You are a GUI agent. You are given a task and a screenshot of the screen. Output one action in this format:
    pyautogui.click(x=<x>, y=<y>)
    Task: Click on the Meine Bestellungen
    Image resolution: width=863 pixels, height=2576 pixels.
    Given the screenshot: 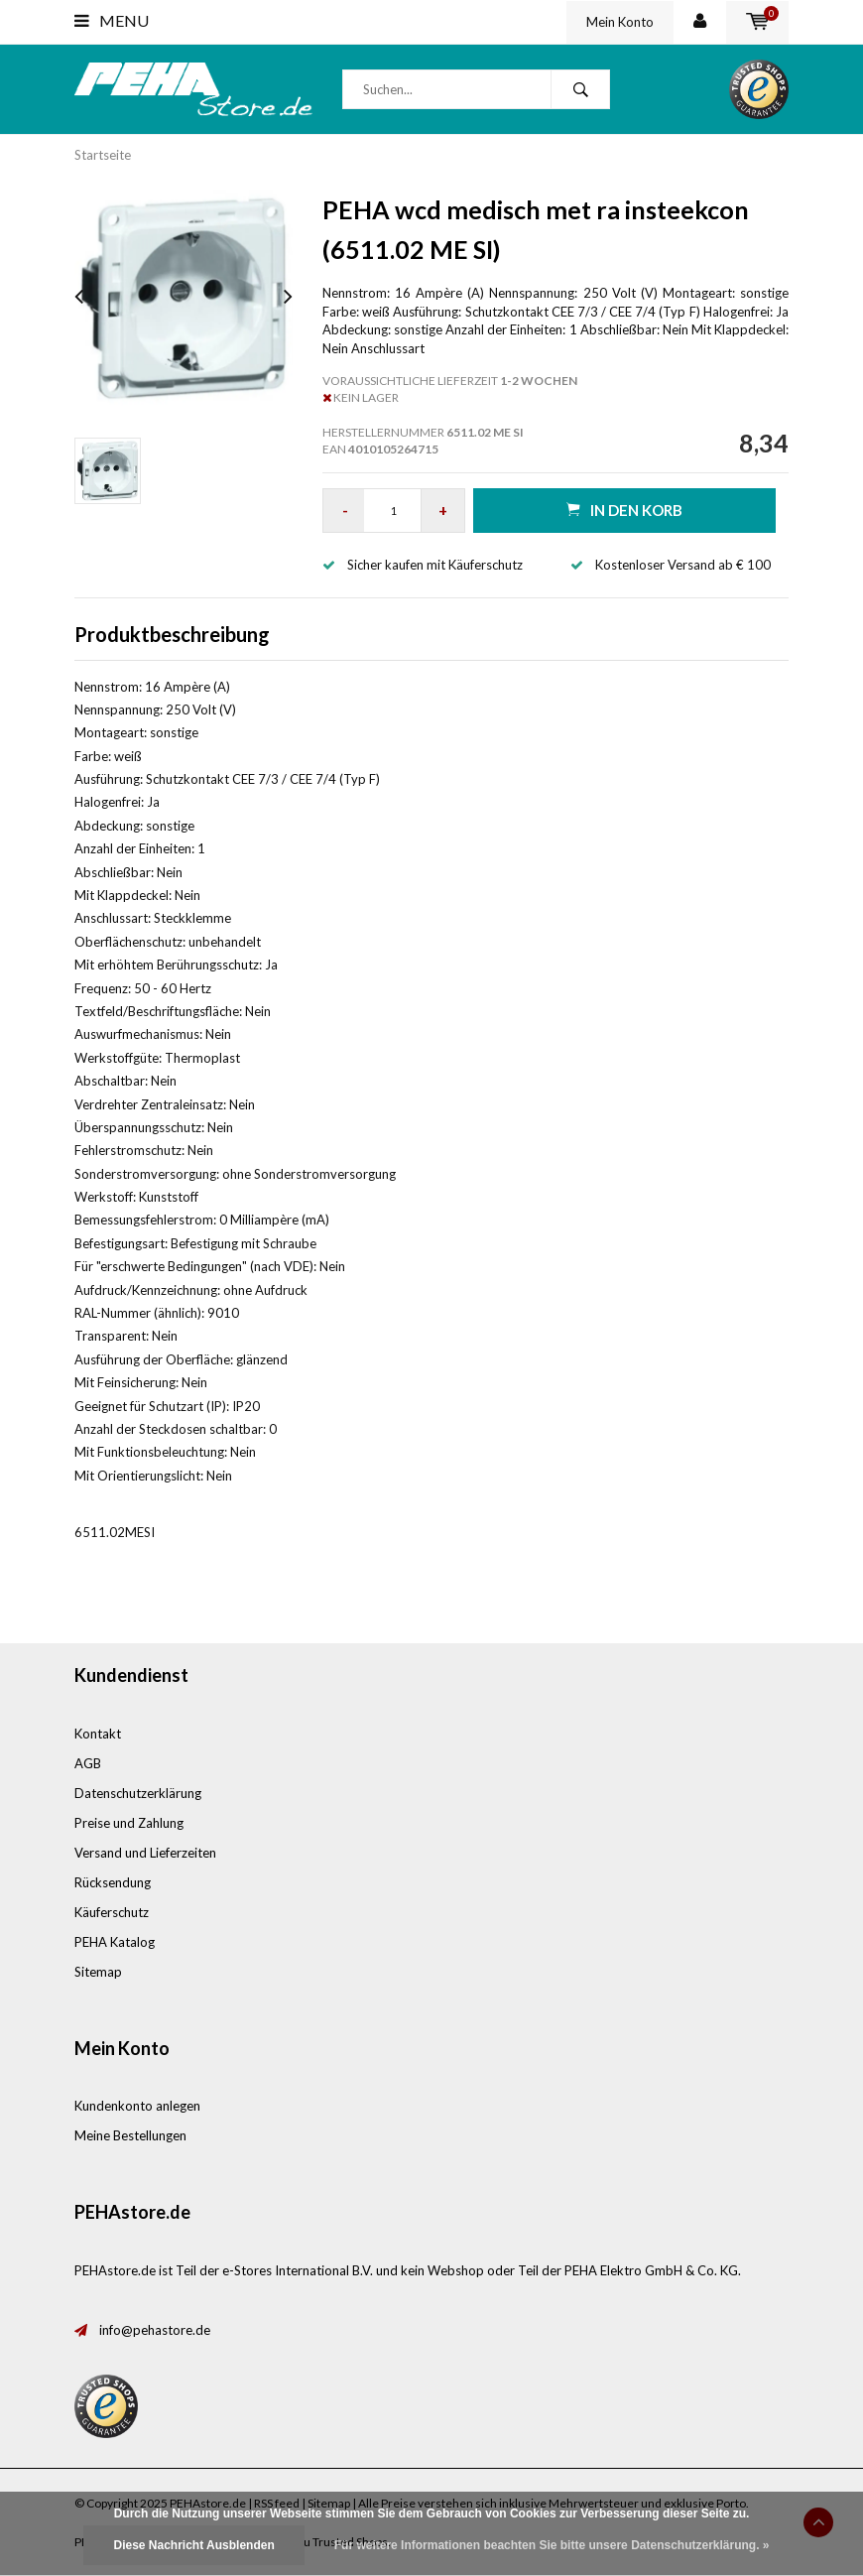 What is the action you would take?
    pyautogui.click(x=130, y=2135)
    